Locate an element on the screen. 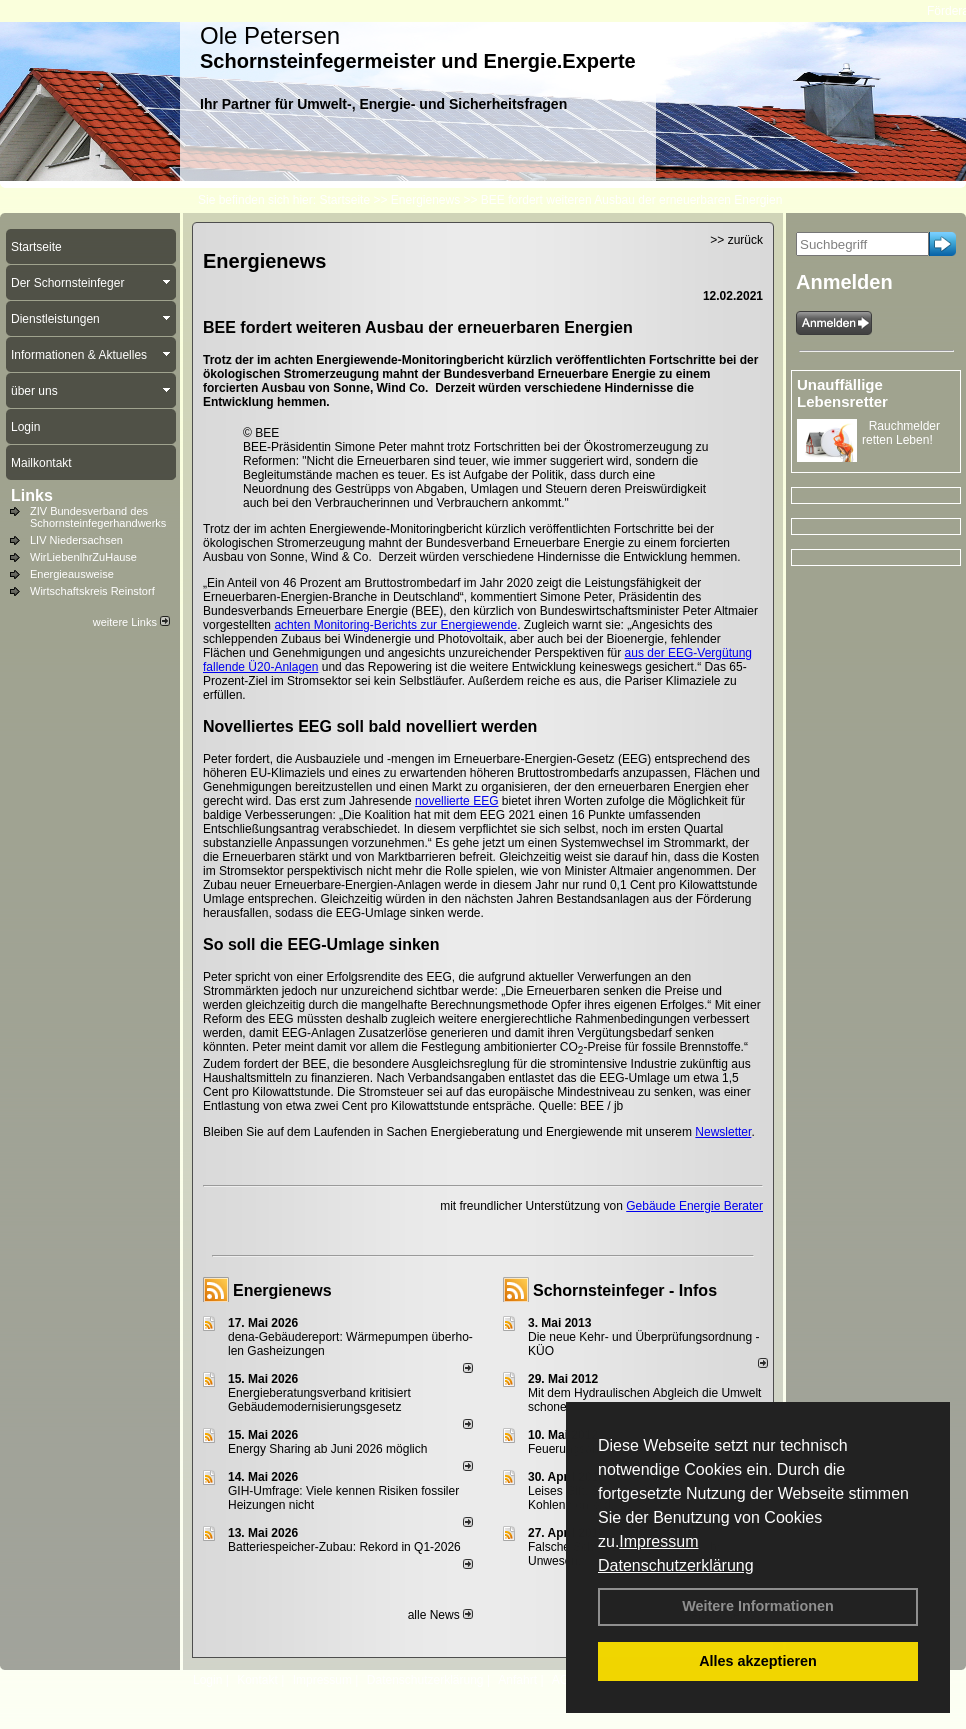 Image resolution: width=966 pixels, height=1729 pixels. ZIV Bundesverband des Schornsteinfegerhandwerks is located at coordinates (98, 517).